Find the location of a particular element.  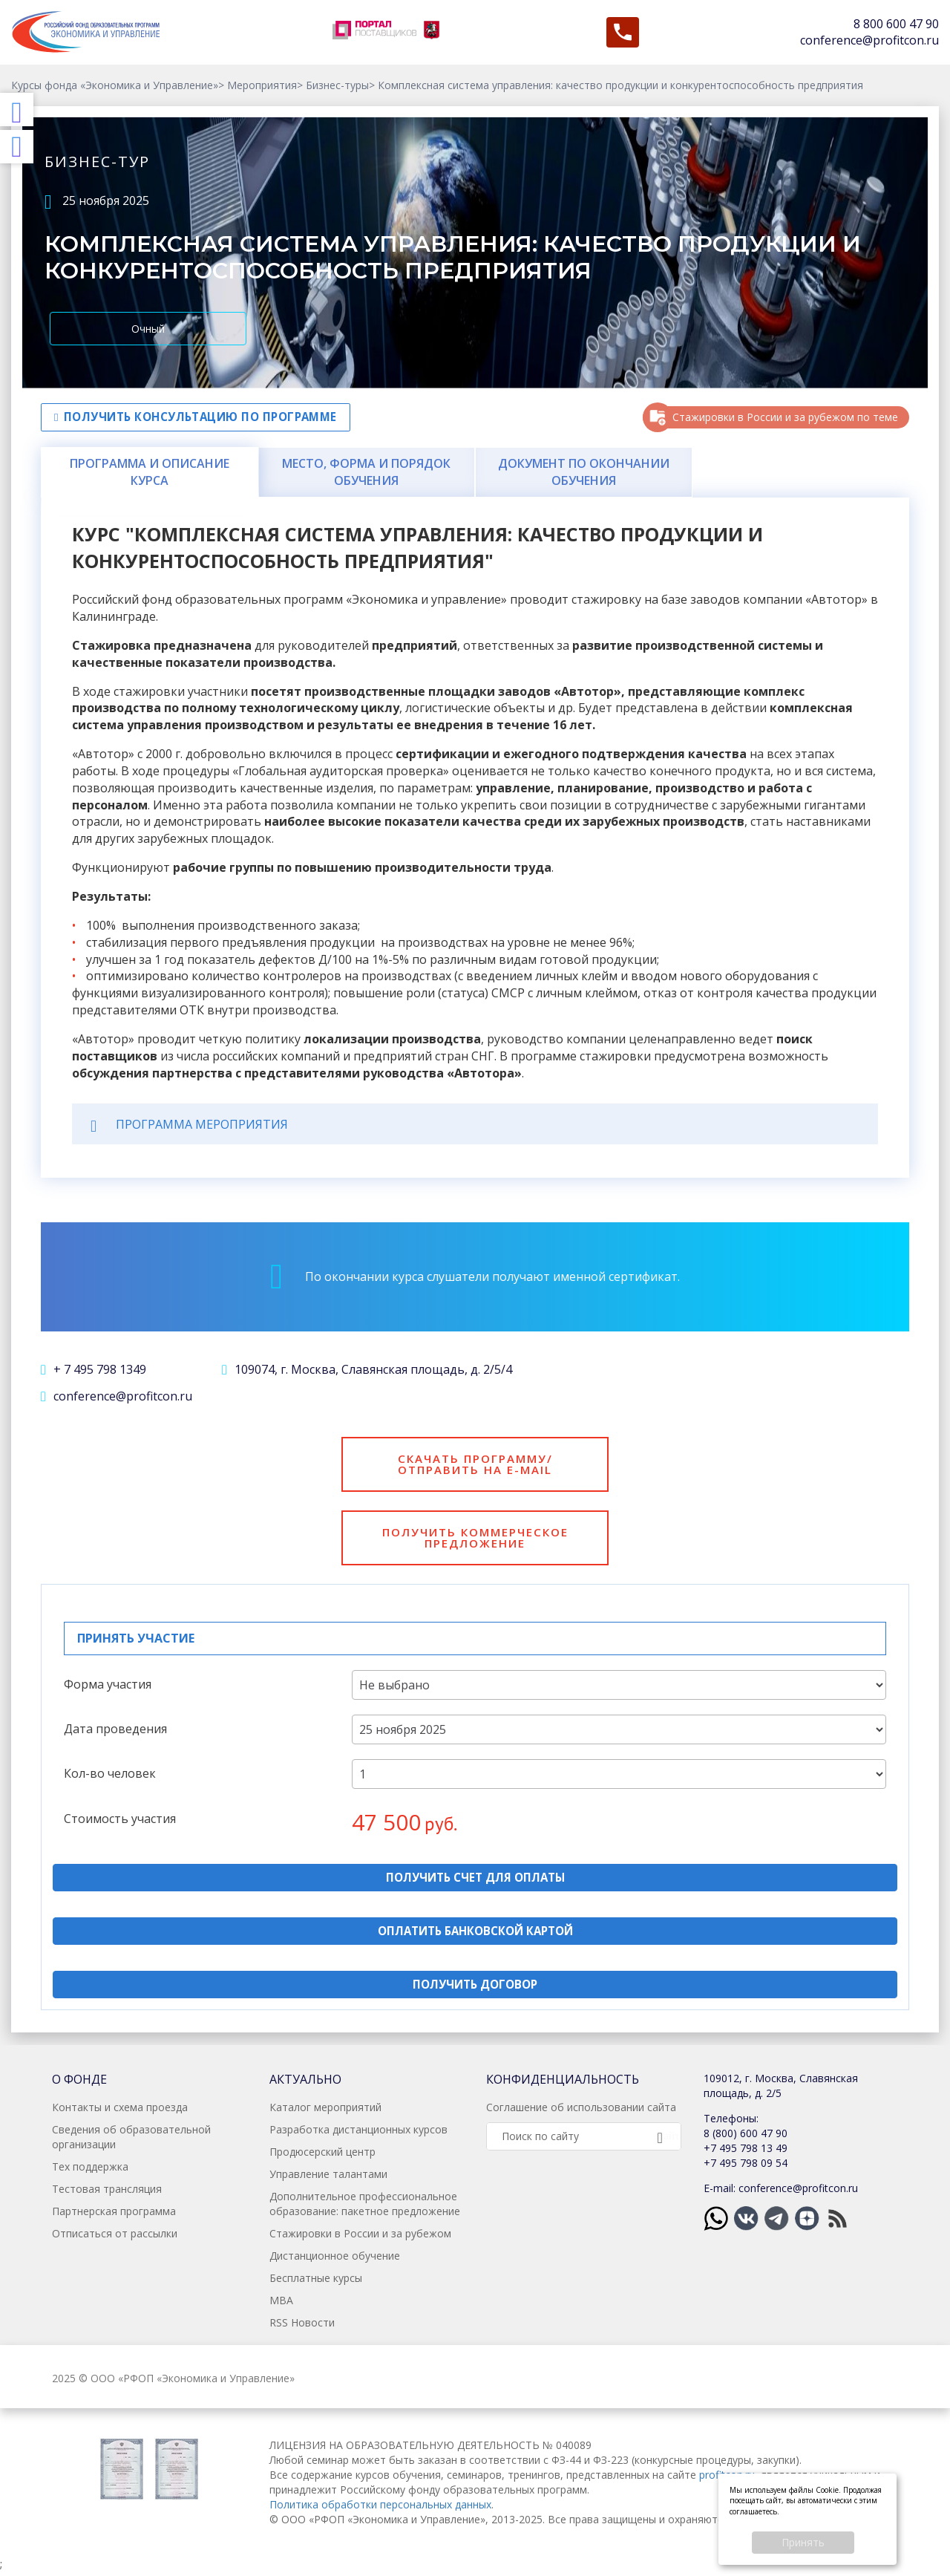

Скачать программу/отправить на e-mail is located at coordinates (475, 1465).